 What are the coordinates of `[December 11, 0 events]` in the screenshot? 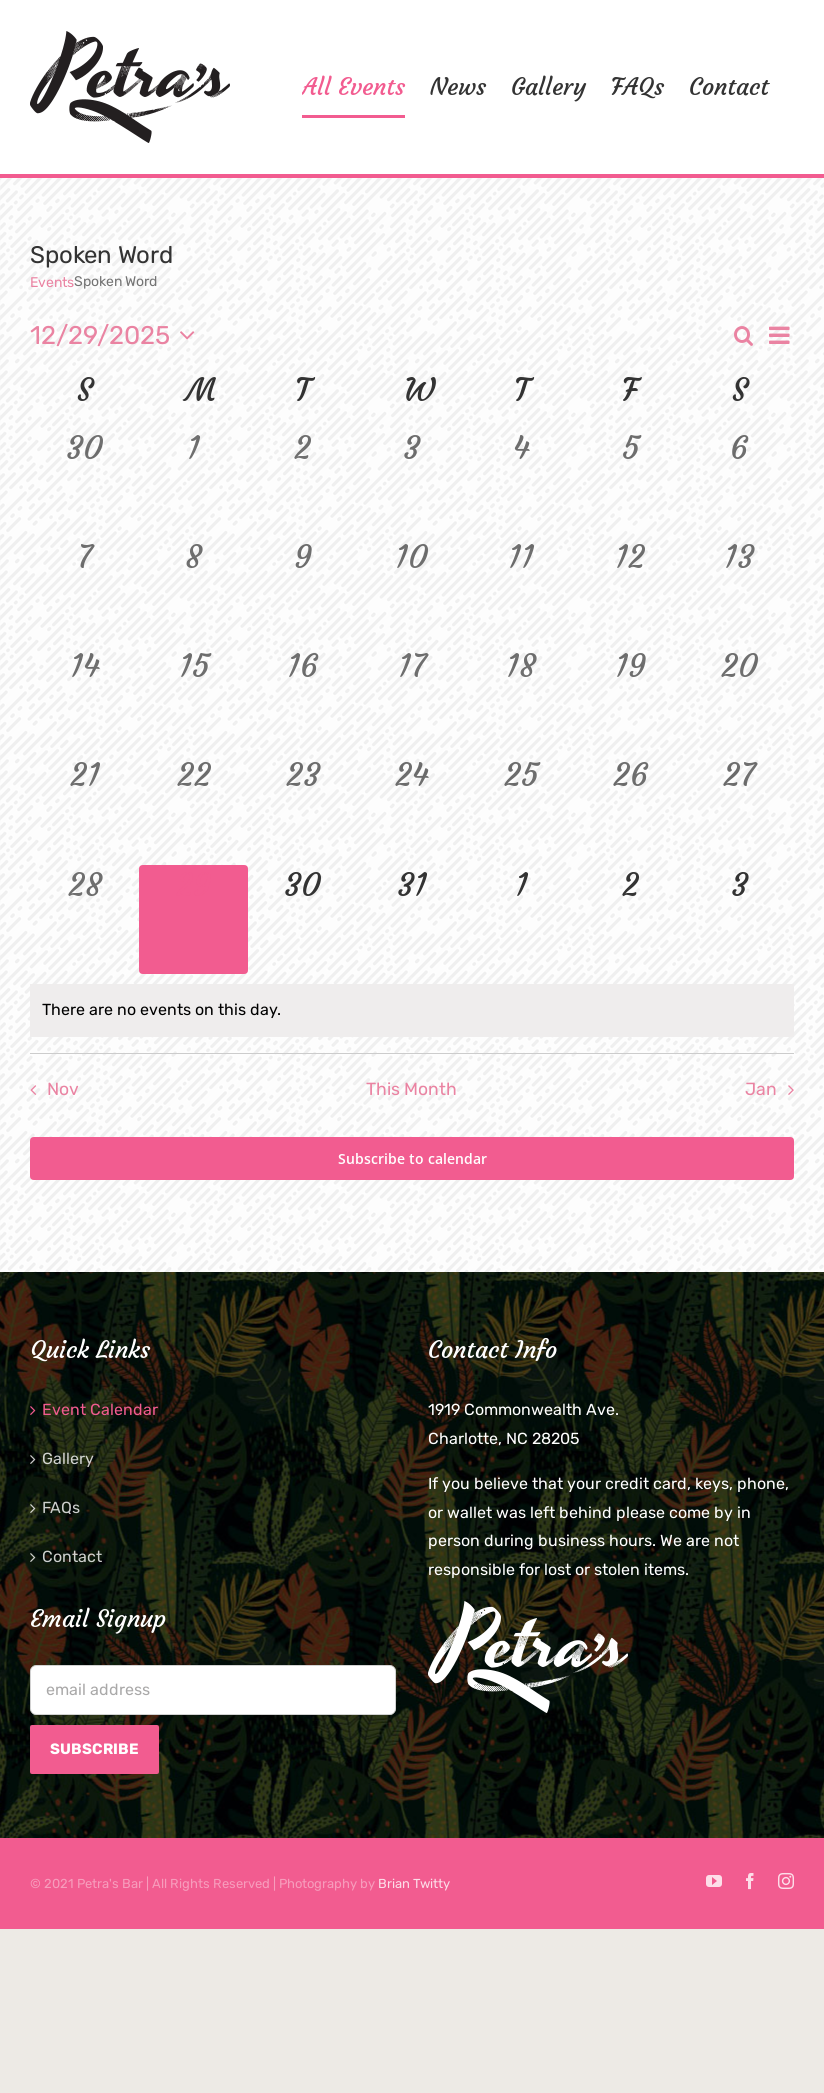 It's located at (521, 591).